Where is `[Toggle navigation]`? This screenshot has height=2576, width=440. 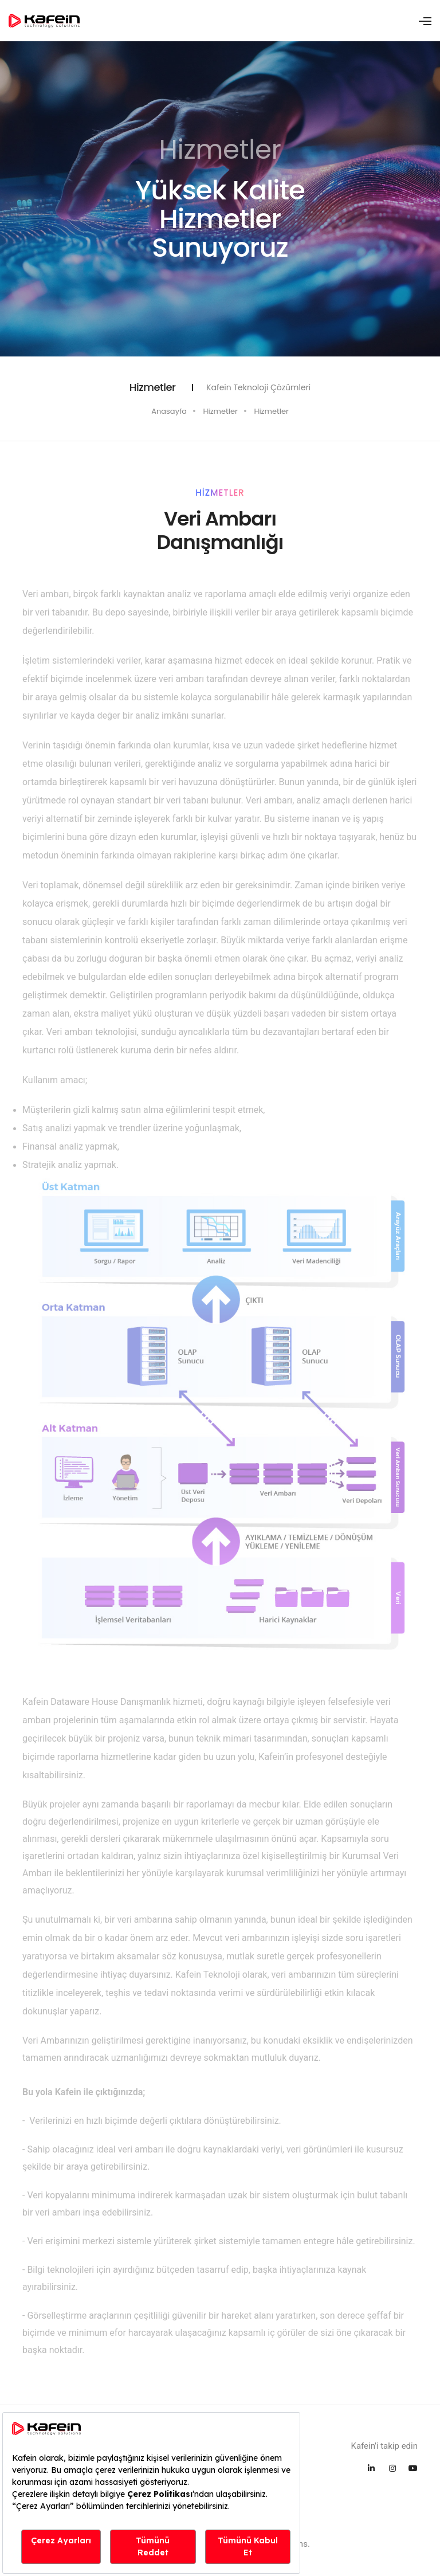
[Toggle navigation] is located at coordinates (425, 21).